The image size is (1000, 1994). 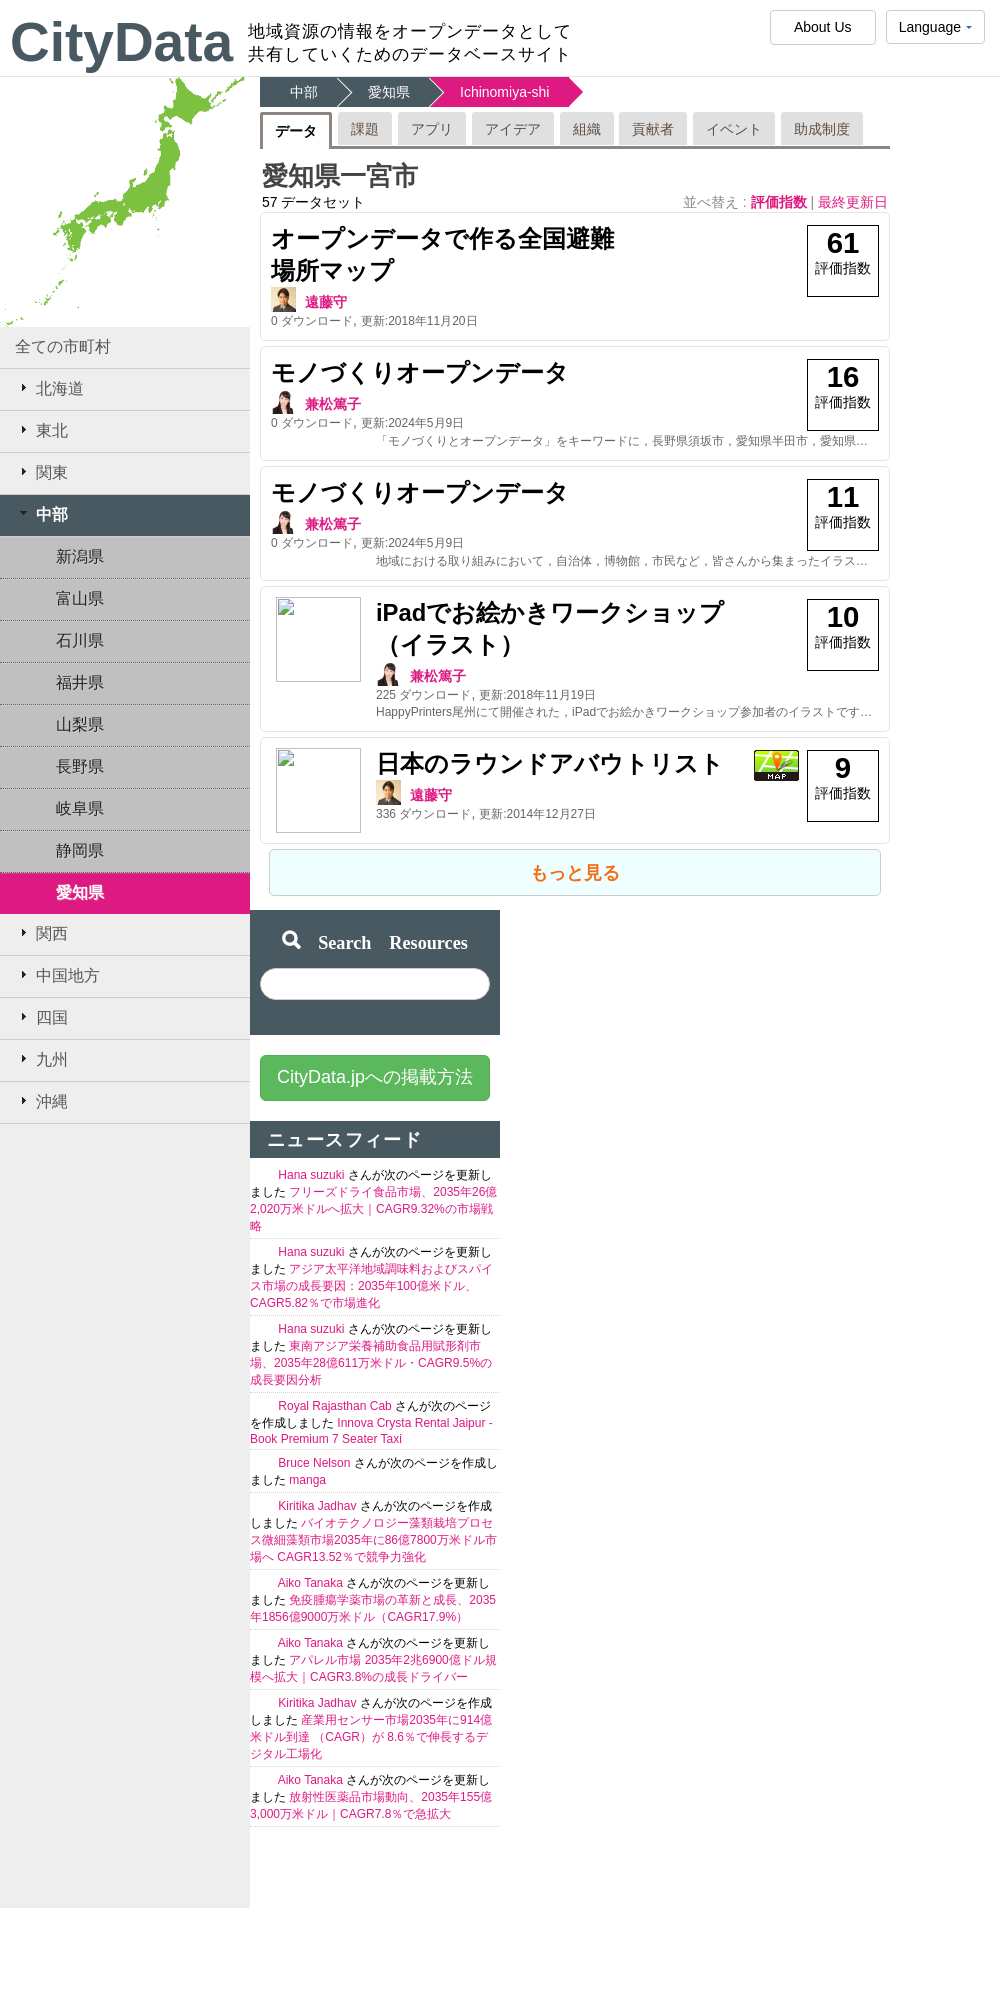 What do you see at coordinates (371, 1277) in the screenshot?
I see `アジア太平洋地域調味料およびスパイス市場の成長要因：2035年100億米ドル、CAGR5.82％で市場進化` at bounding box center [371, 1277].